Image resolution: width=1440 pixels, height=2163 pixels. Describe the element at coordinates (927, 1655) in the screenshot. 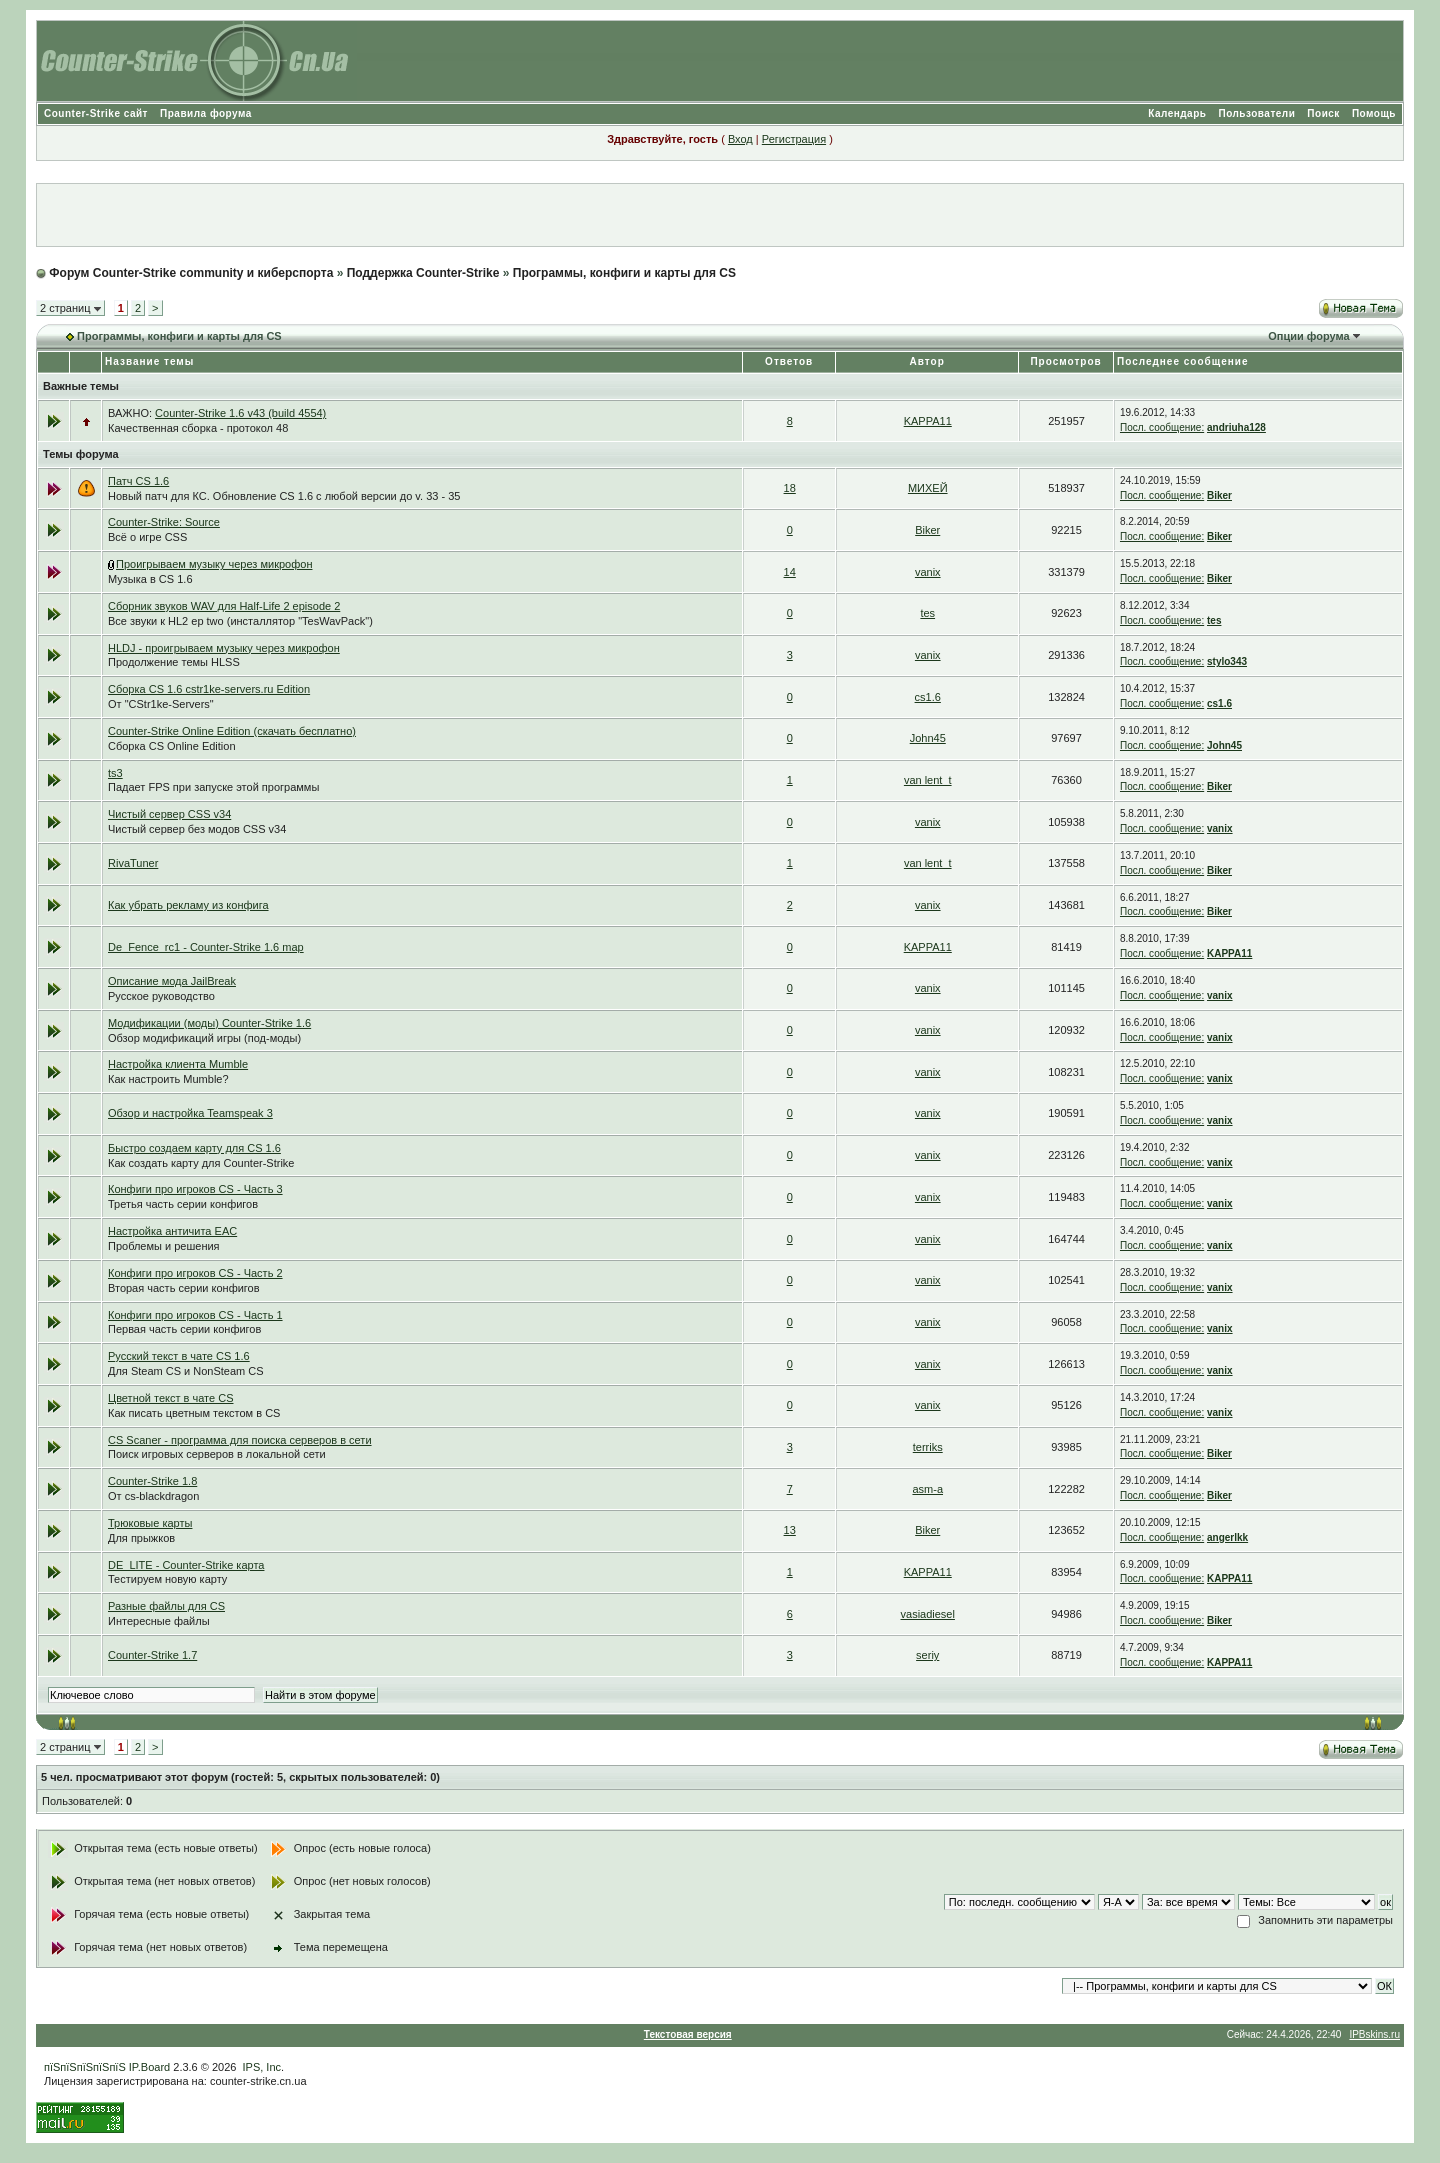

I see `seriy` at that location.